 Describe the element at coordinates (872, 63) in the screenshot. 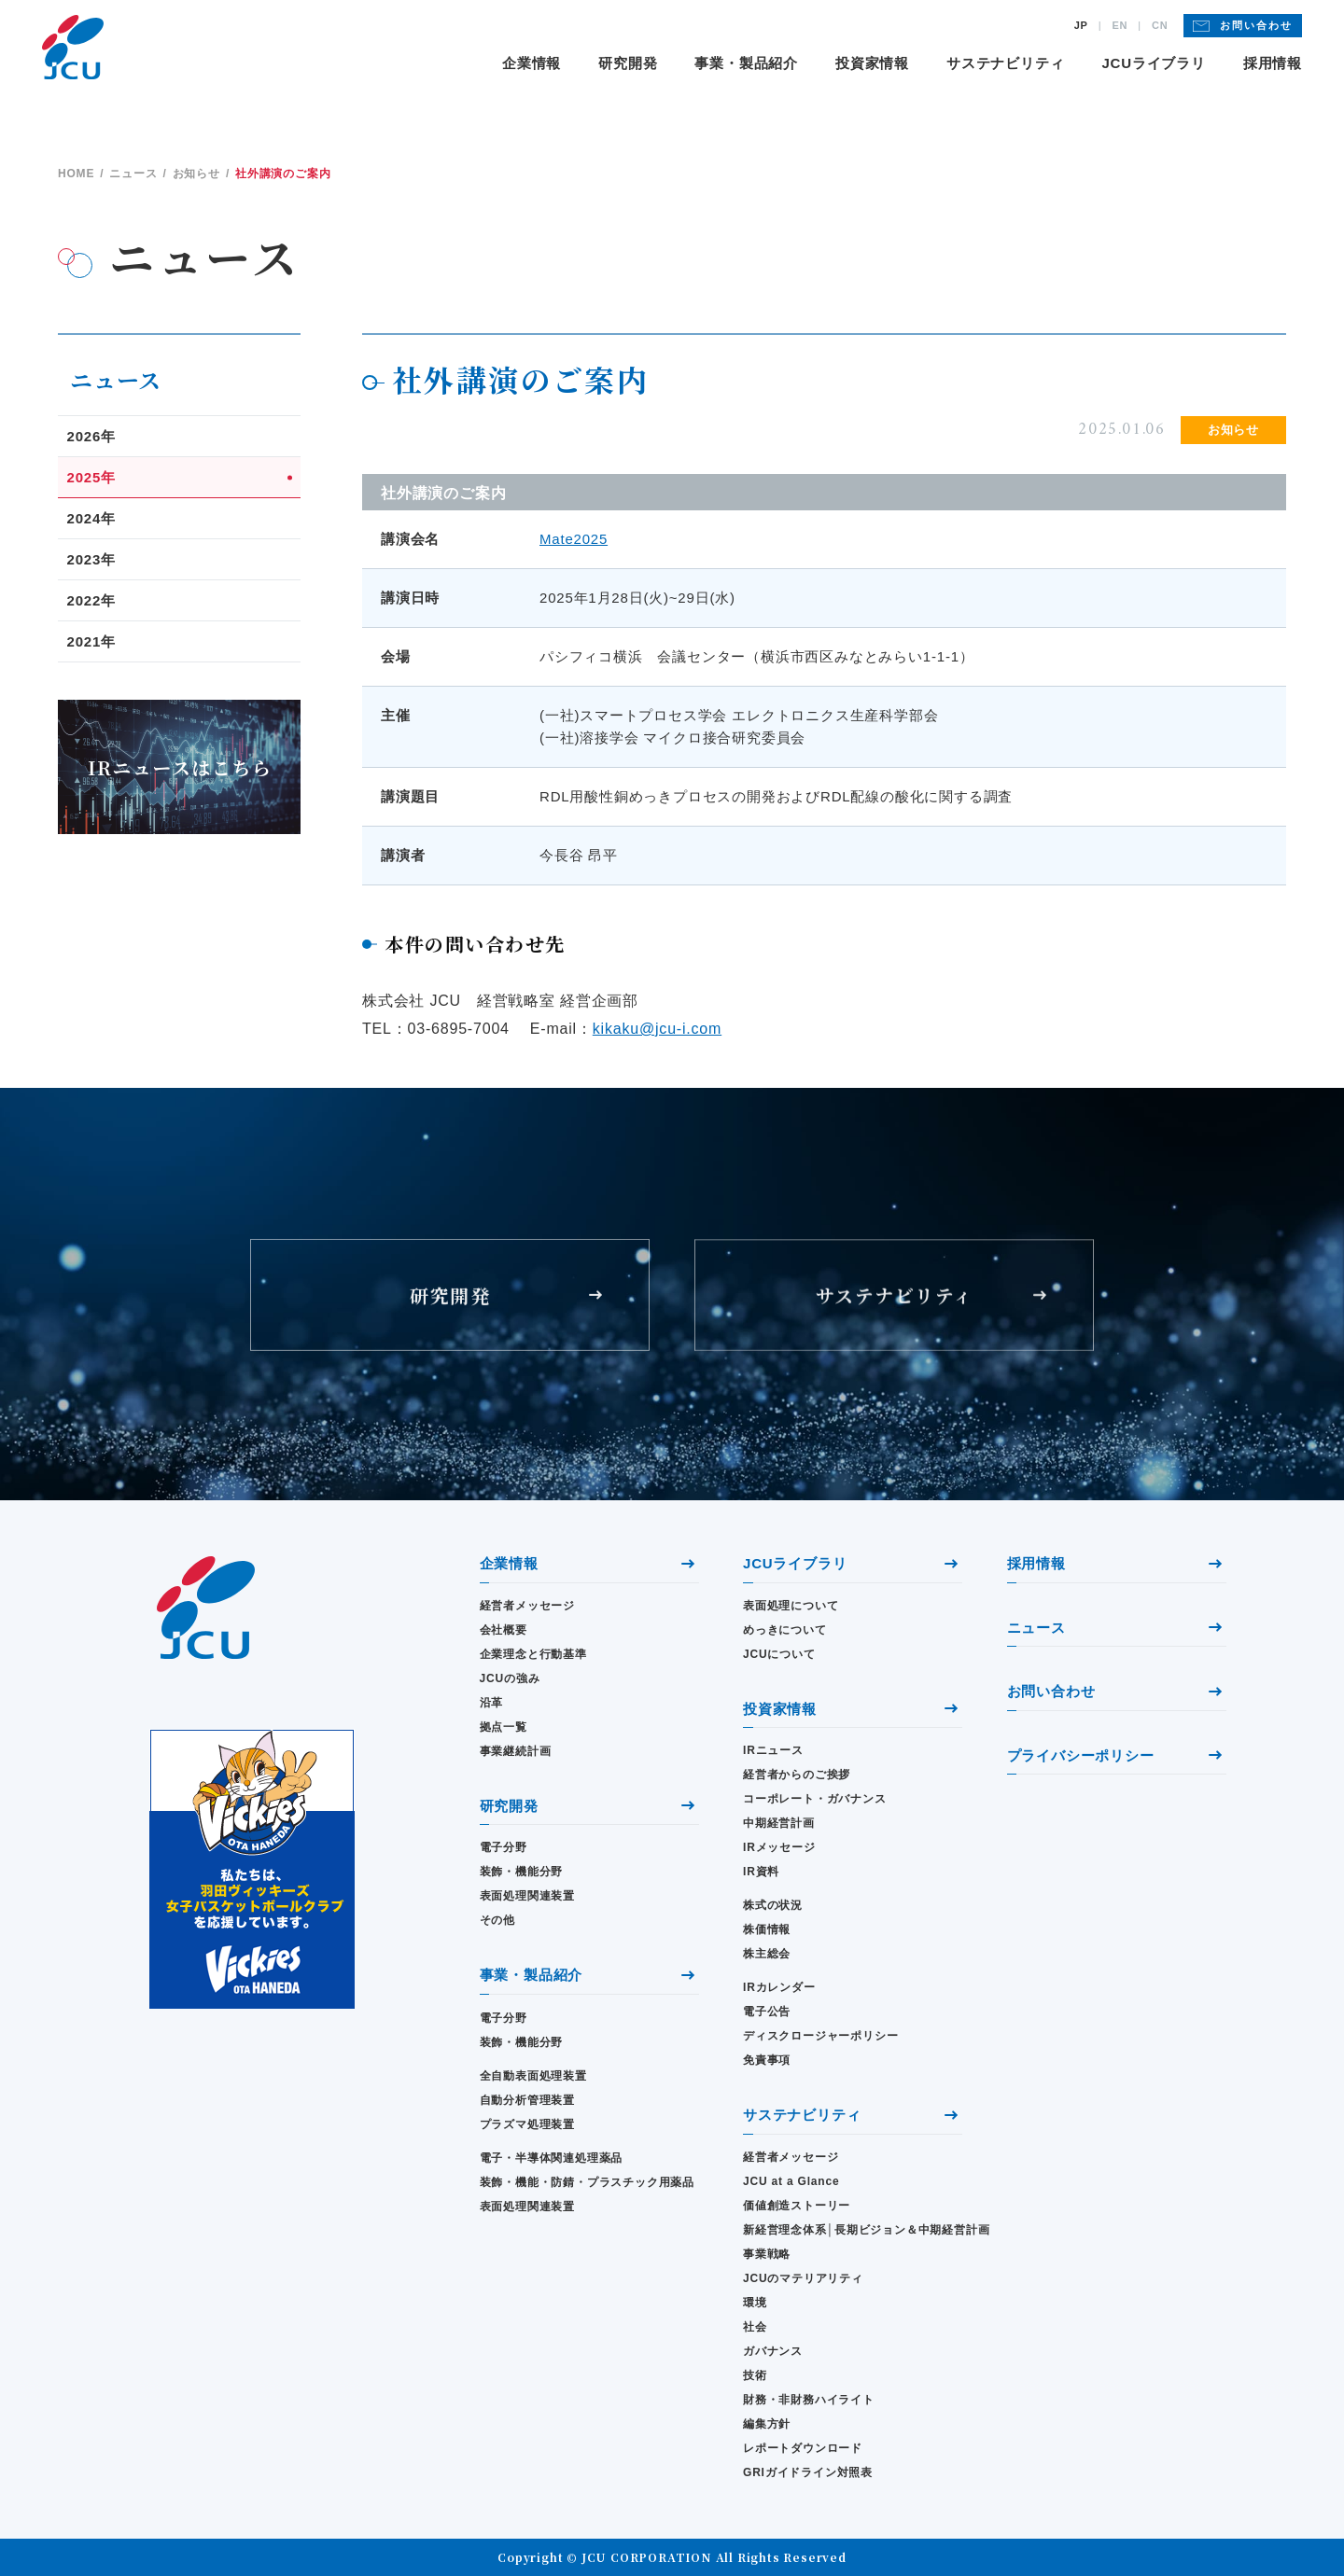

I see `投資家情報` at that location.